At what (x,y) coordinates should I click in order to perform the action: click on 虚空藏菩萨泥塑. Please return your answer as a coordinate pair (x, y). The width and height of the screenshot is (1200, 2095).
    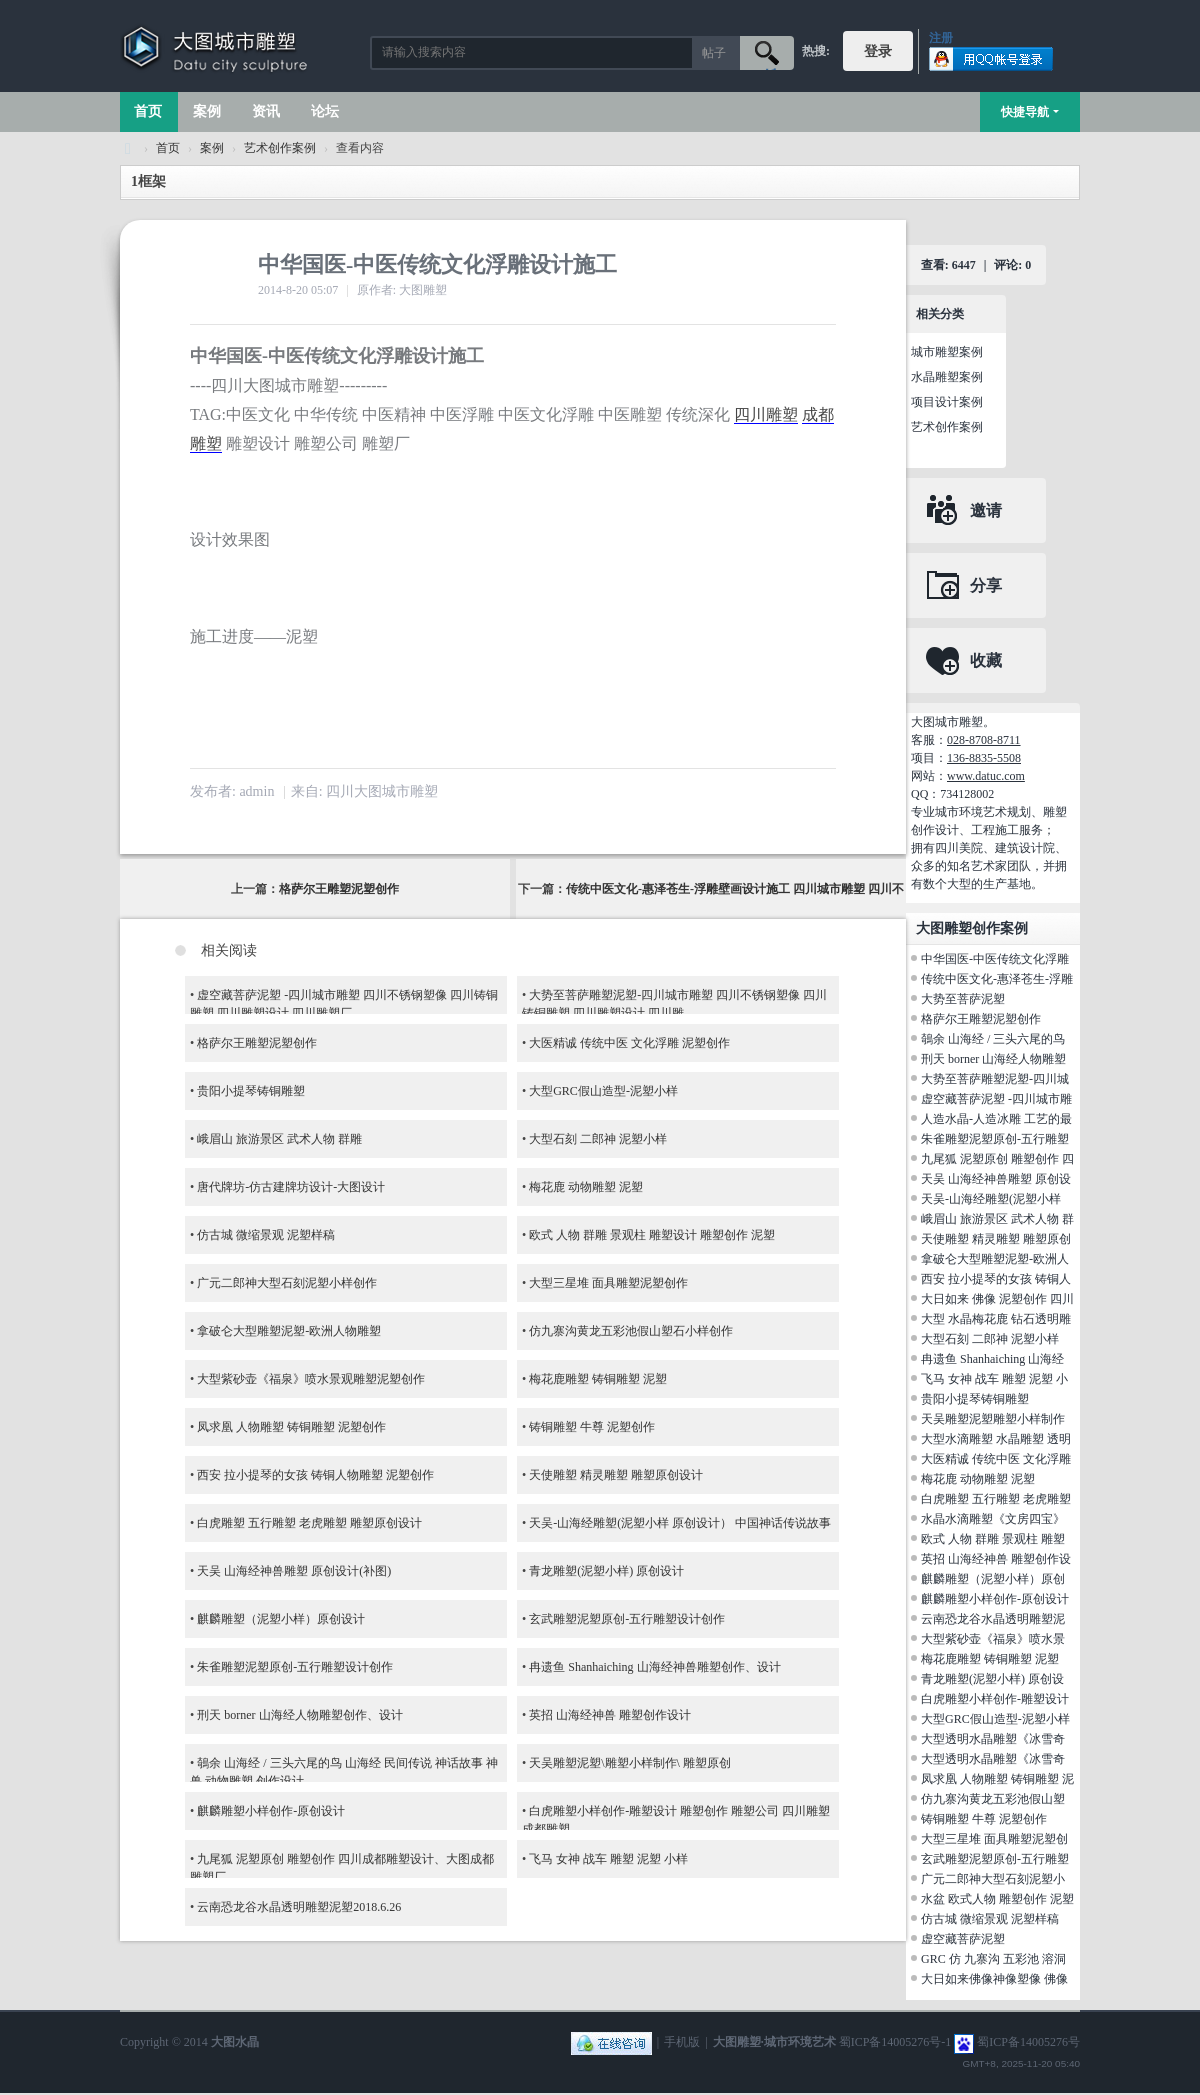
    Looking at the image, I should click on (963, 1939).